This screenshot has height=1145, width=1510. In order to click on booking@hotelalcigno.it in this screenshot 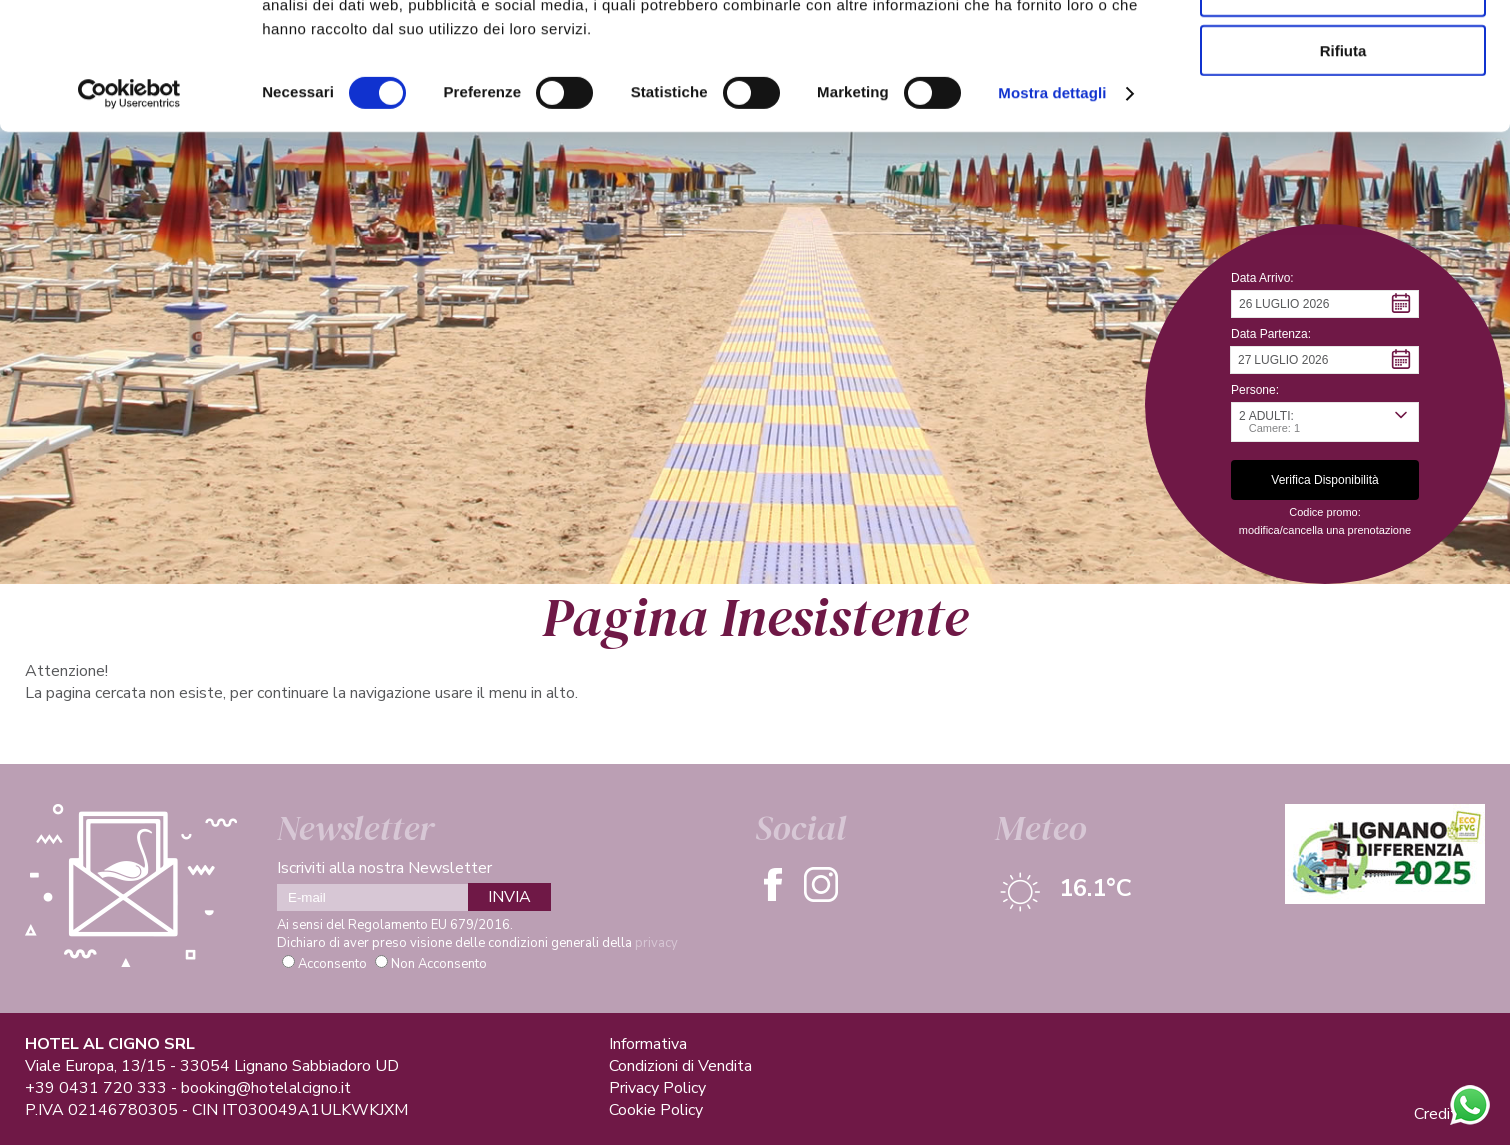, I will do `click(266, 1088)`.